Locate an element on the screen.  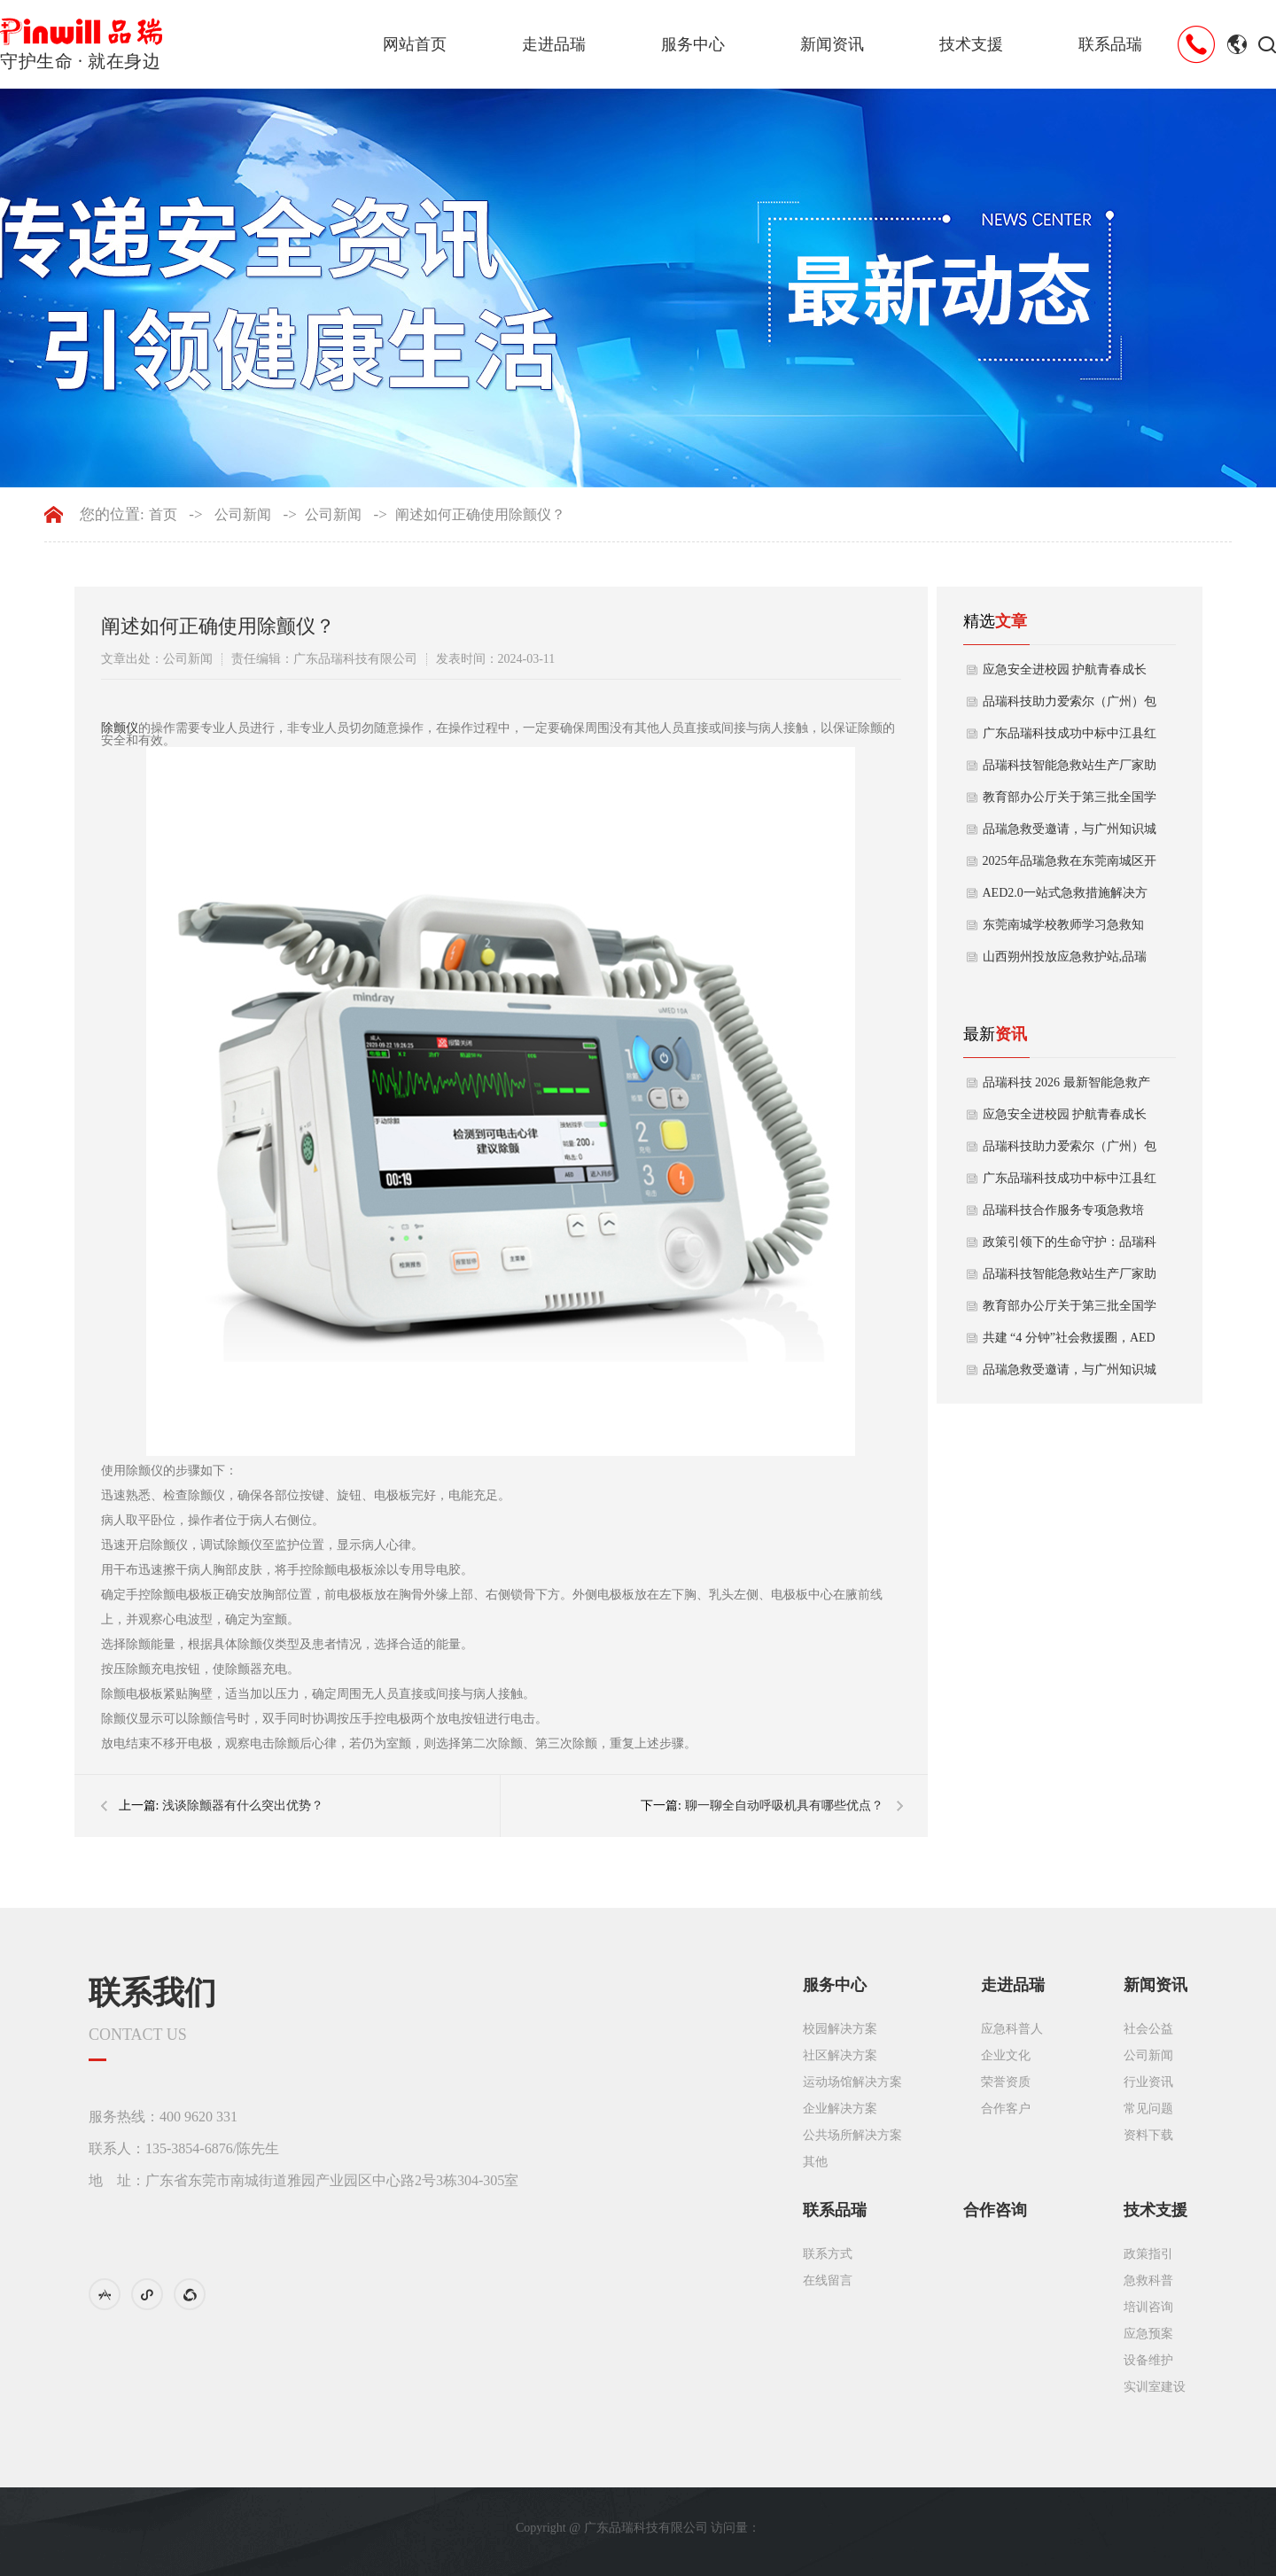
资料下载 is located at coordinates (1148, 2135).